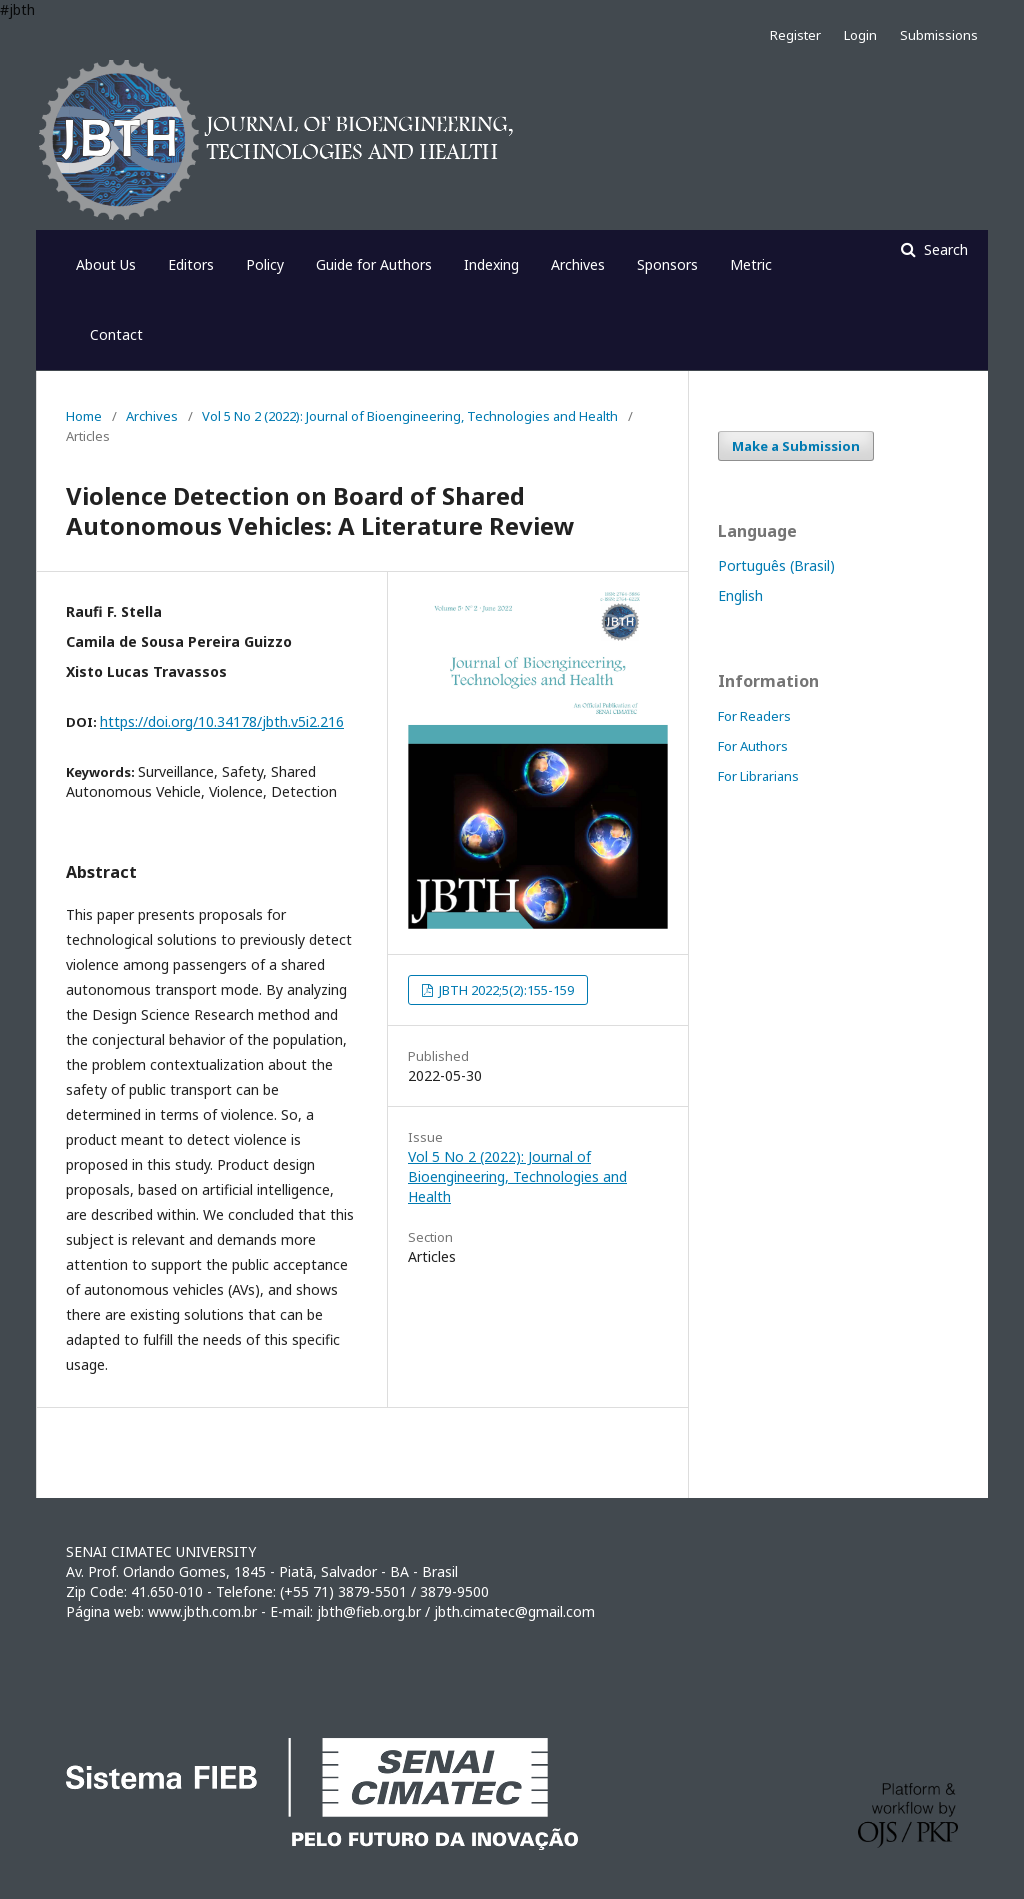 This screenshot has width=1024, height=1899. Describe the element at coordinates (222, 721) in the screenshot. I see `https://doi.org/10.34178/jbth.v5i2.216` at that location.